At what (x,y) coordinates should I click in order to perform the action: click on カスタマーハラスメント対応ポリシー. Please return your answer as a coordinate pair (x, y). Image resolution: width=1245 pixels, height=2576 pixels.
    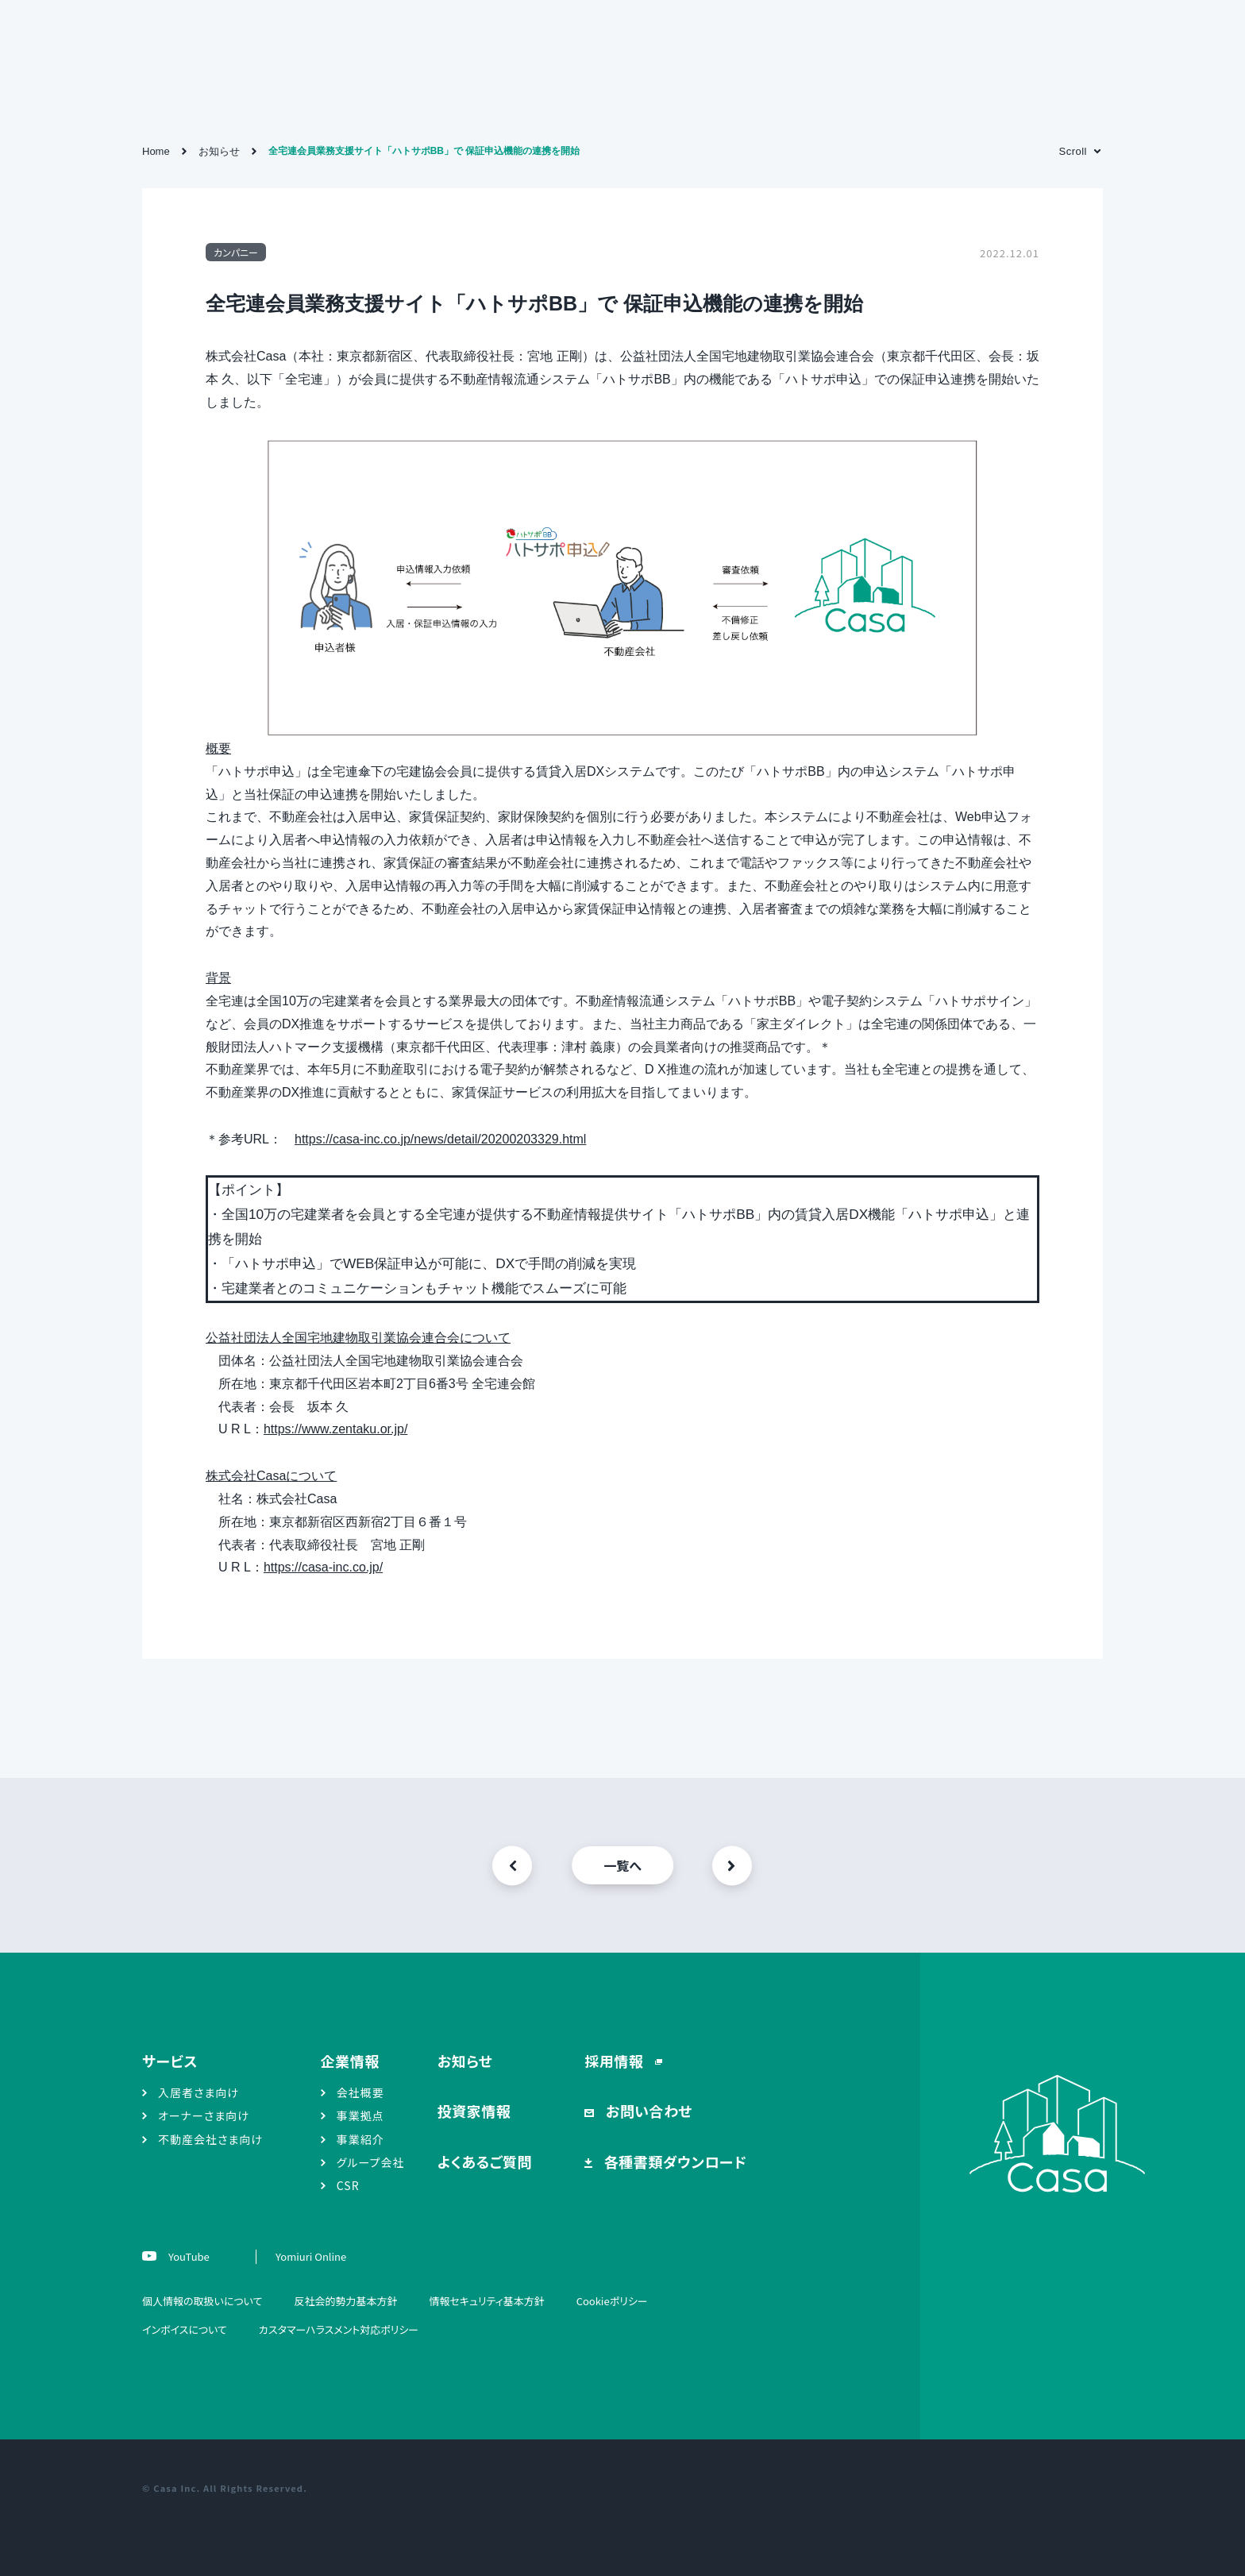
    Looking at the image, I should click on (338, 2329).